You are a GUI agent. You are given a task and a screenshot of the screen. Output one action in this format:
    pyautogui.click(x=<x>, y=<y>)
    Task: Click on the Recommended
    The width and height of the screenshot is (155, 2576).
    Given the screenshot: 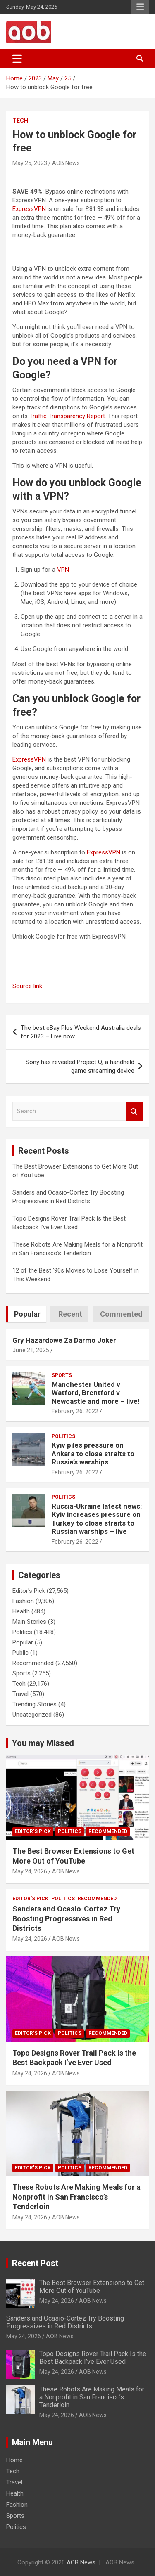 What is the action you would take?
    pyautogui.click(x=33, y=1663)
    